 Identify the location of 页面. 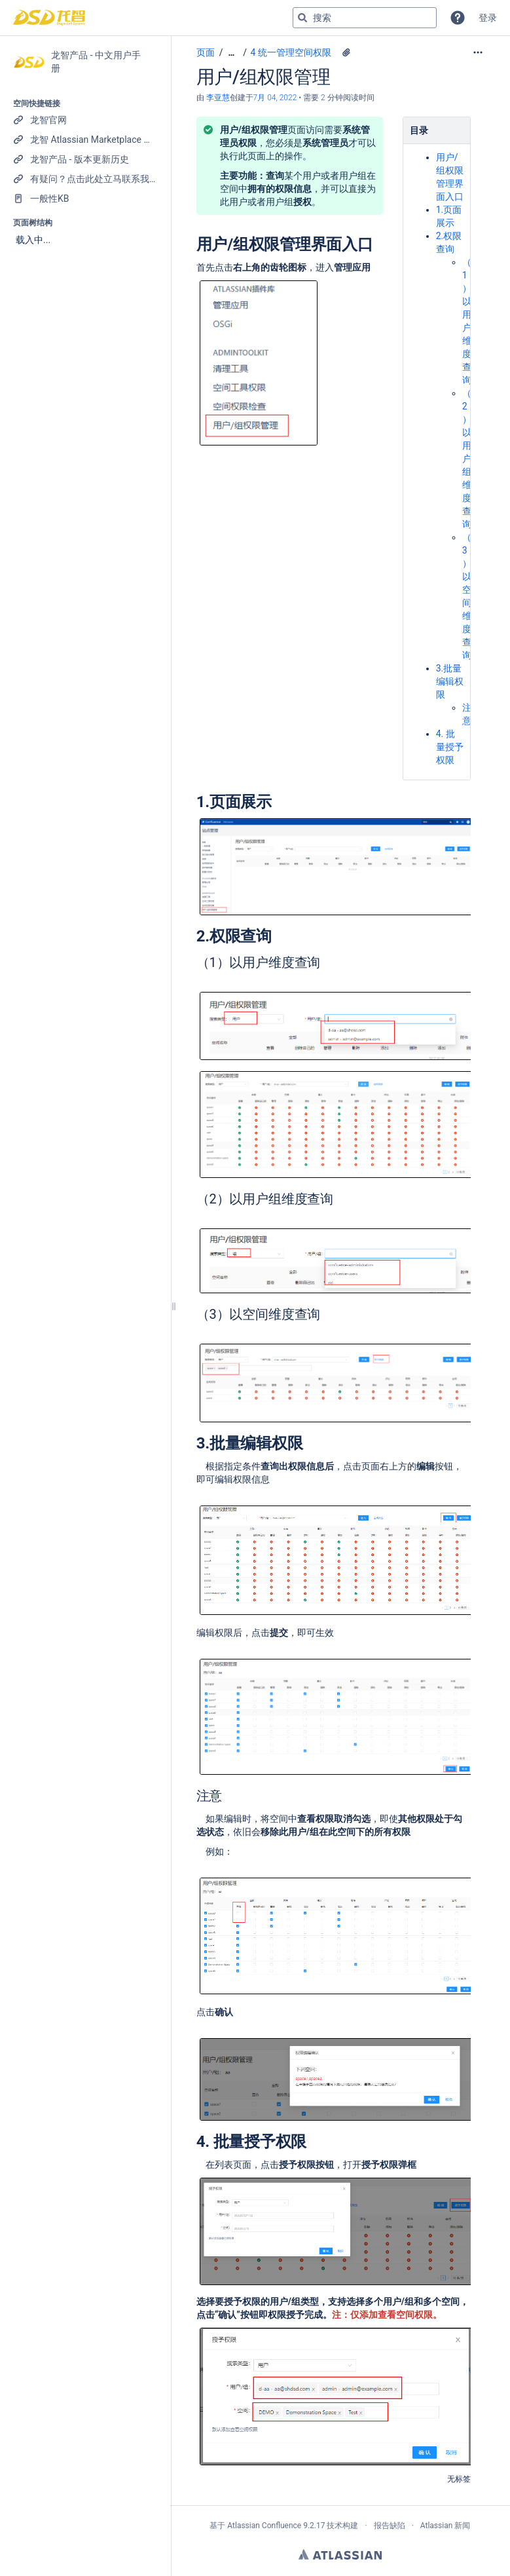
(205, 52).